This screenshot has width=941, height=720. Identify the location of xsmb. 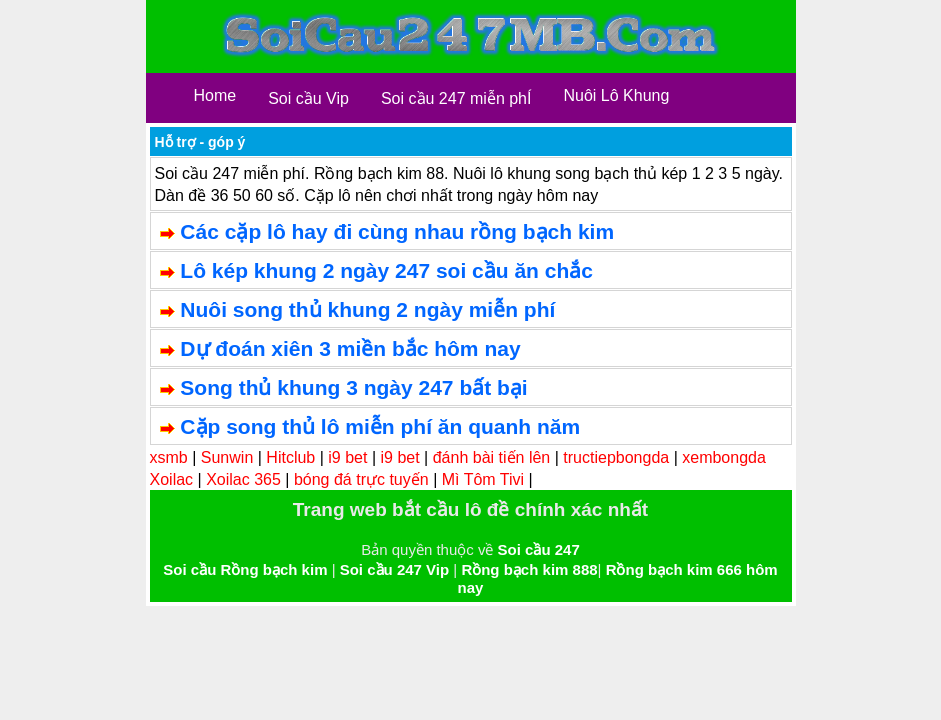
(169, 457).